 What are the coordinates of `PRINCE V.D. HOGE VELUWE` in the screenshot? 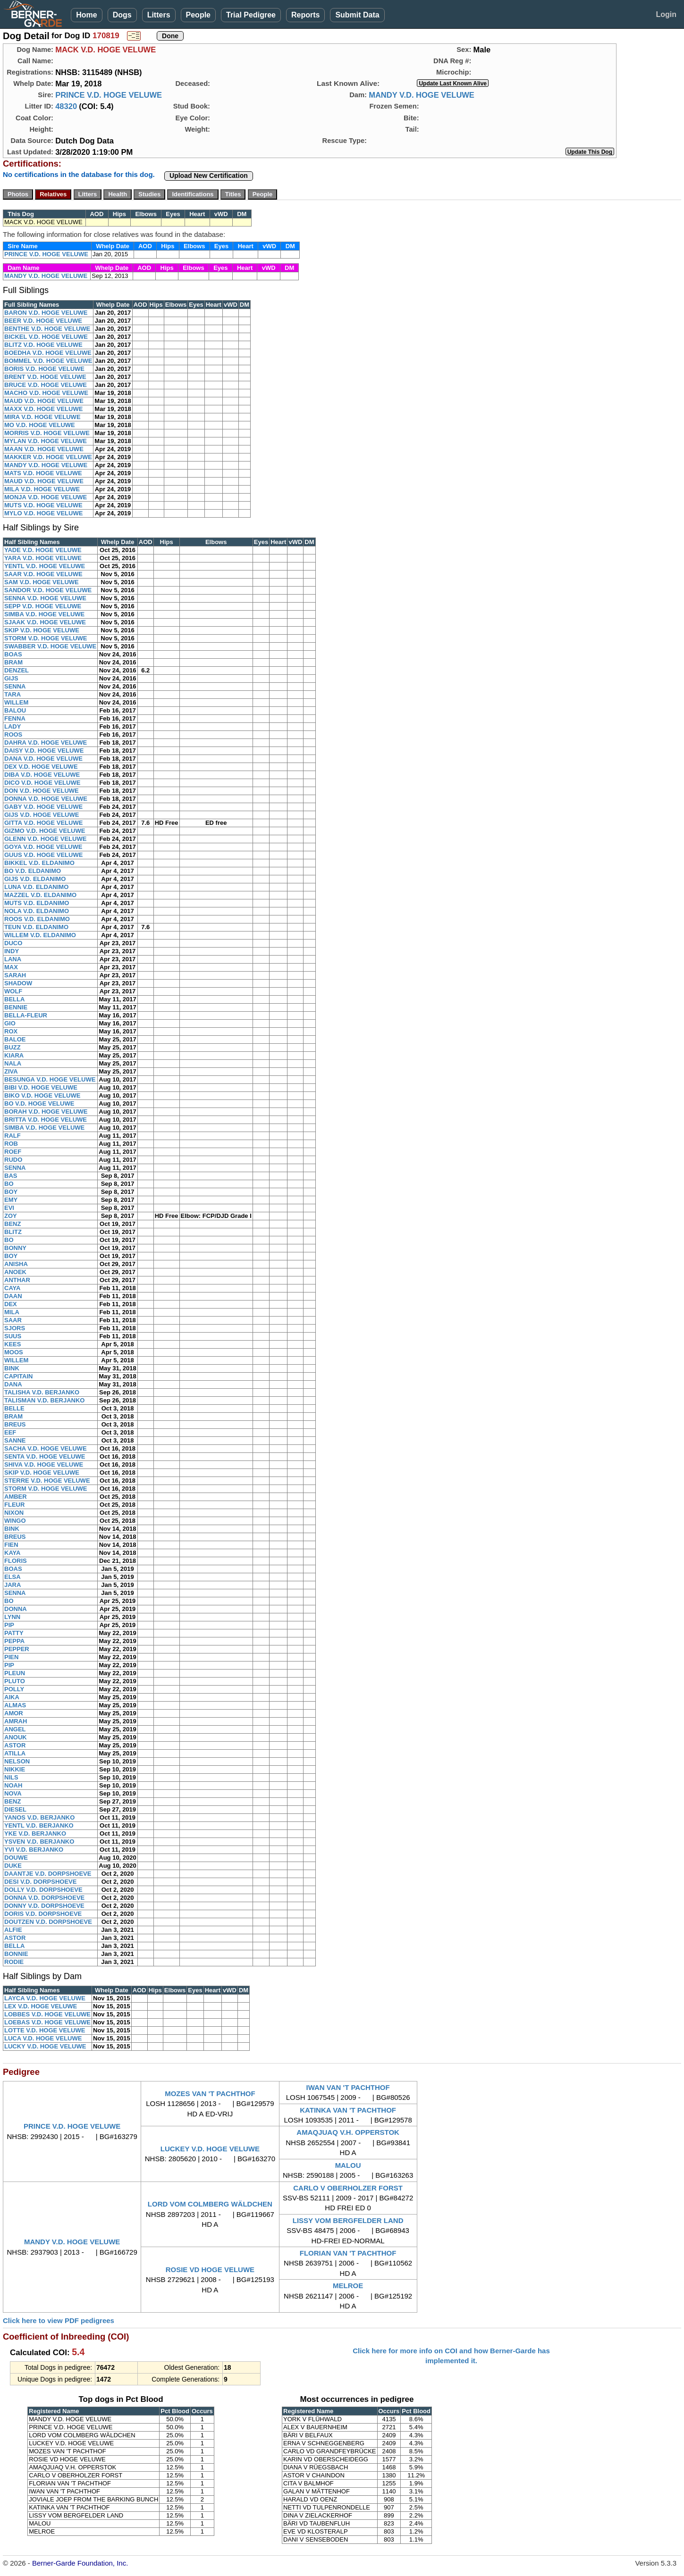 It's located at (108, 95).